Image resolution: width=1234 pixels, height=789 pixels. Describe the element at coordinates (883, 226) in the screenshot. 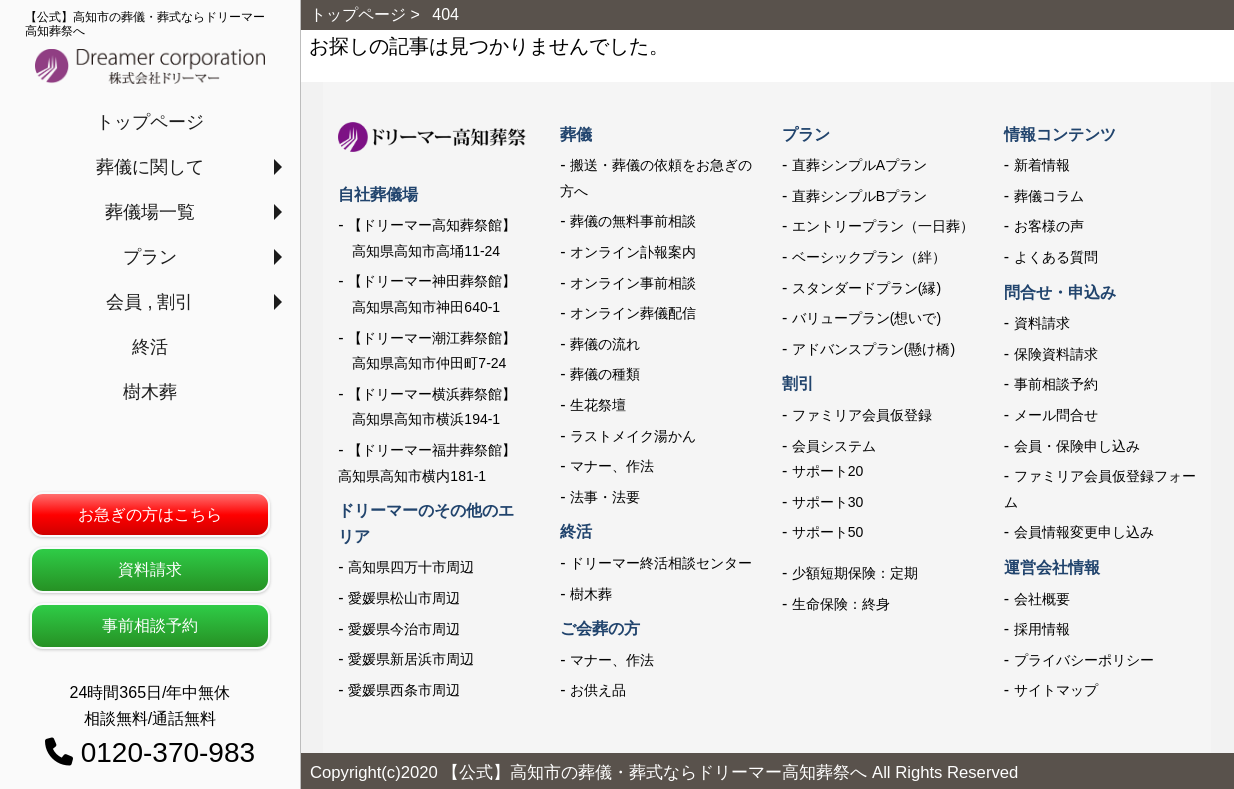

I see `エントリープラン（一日葬）` at that location.